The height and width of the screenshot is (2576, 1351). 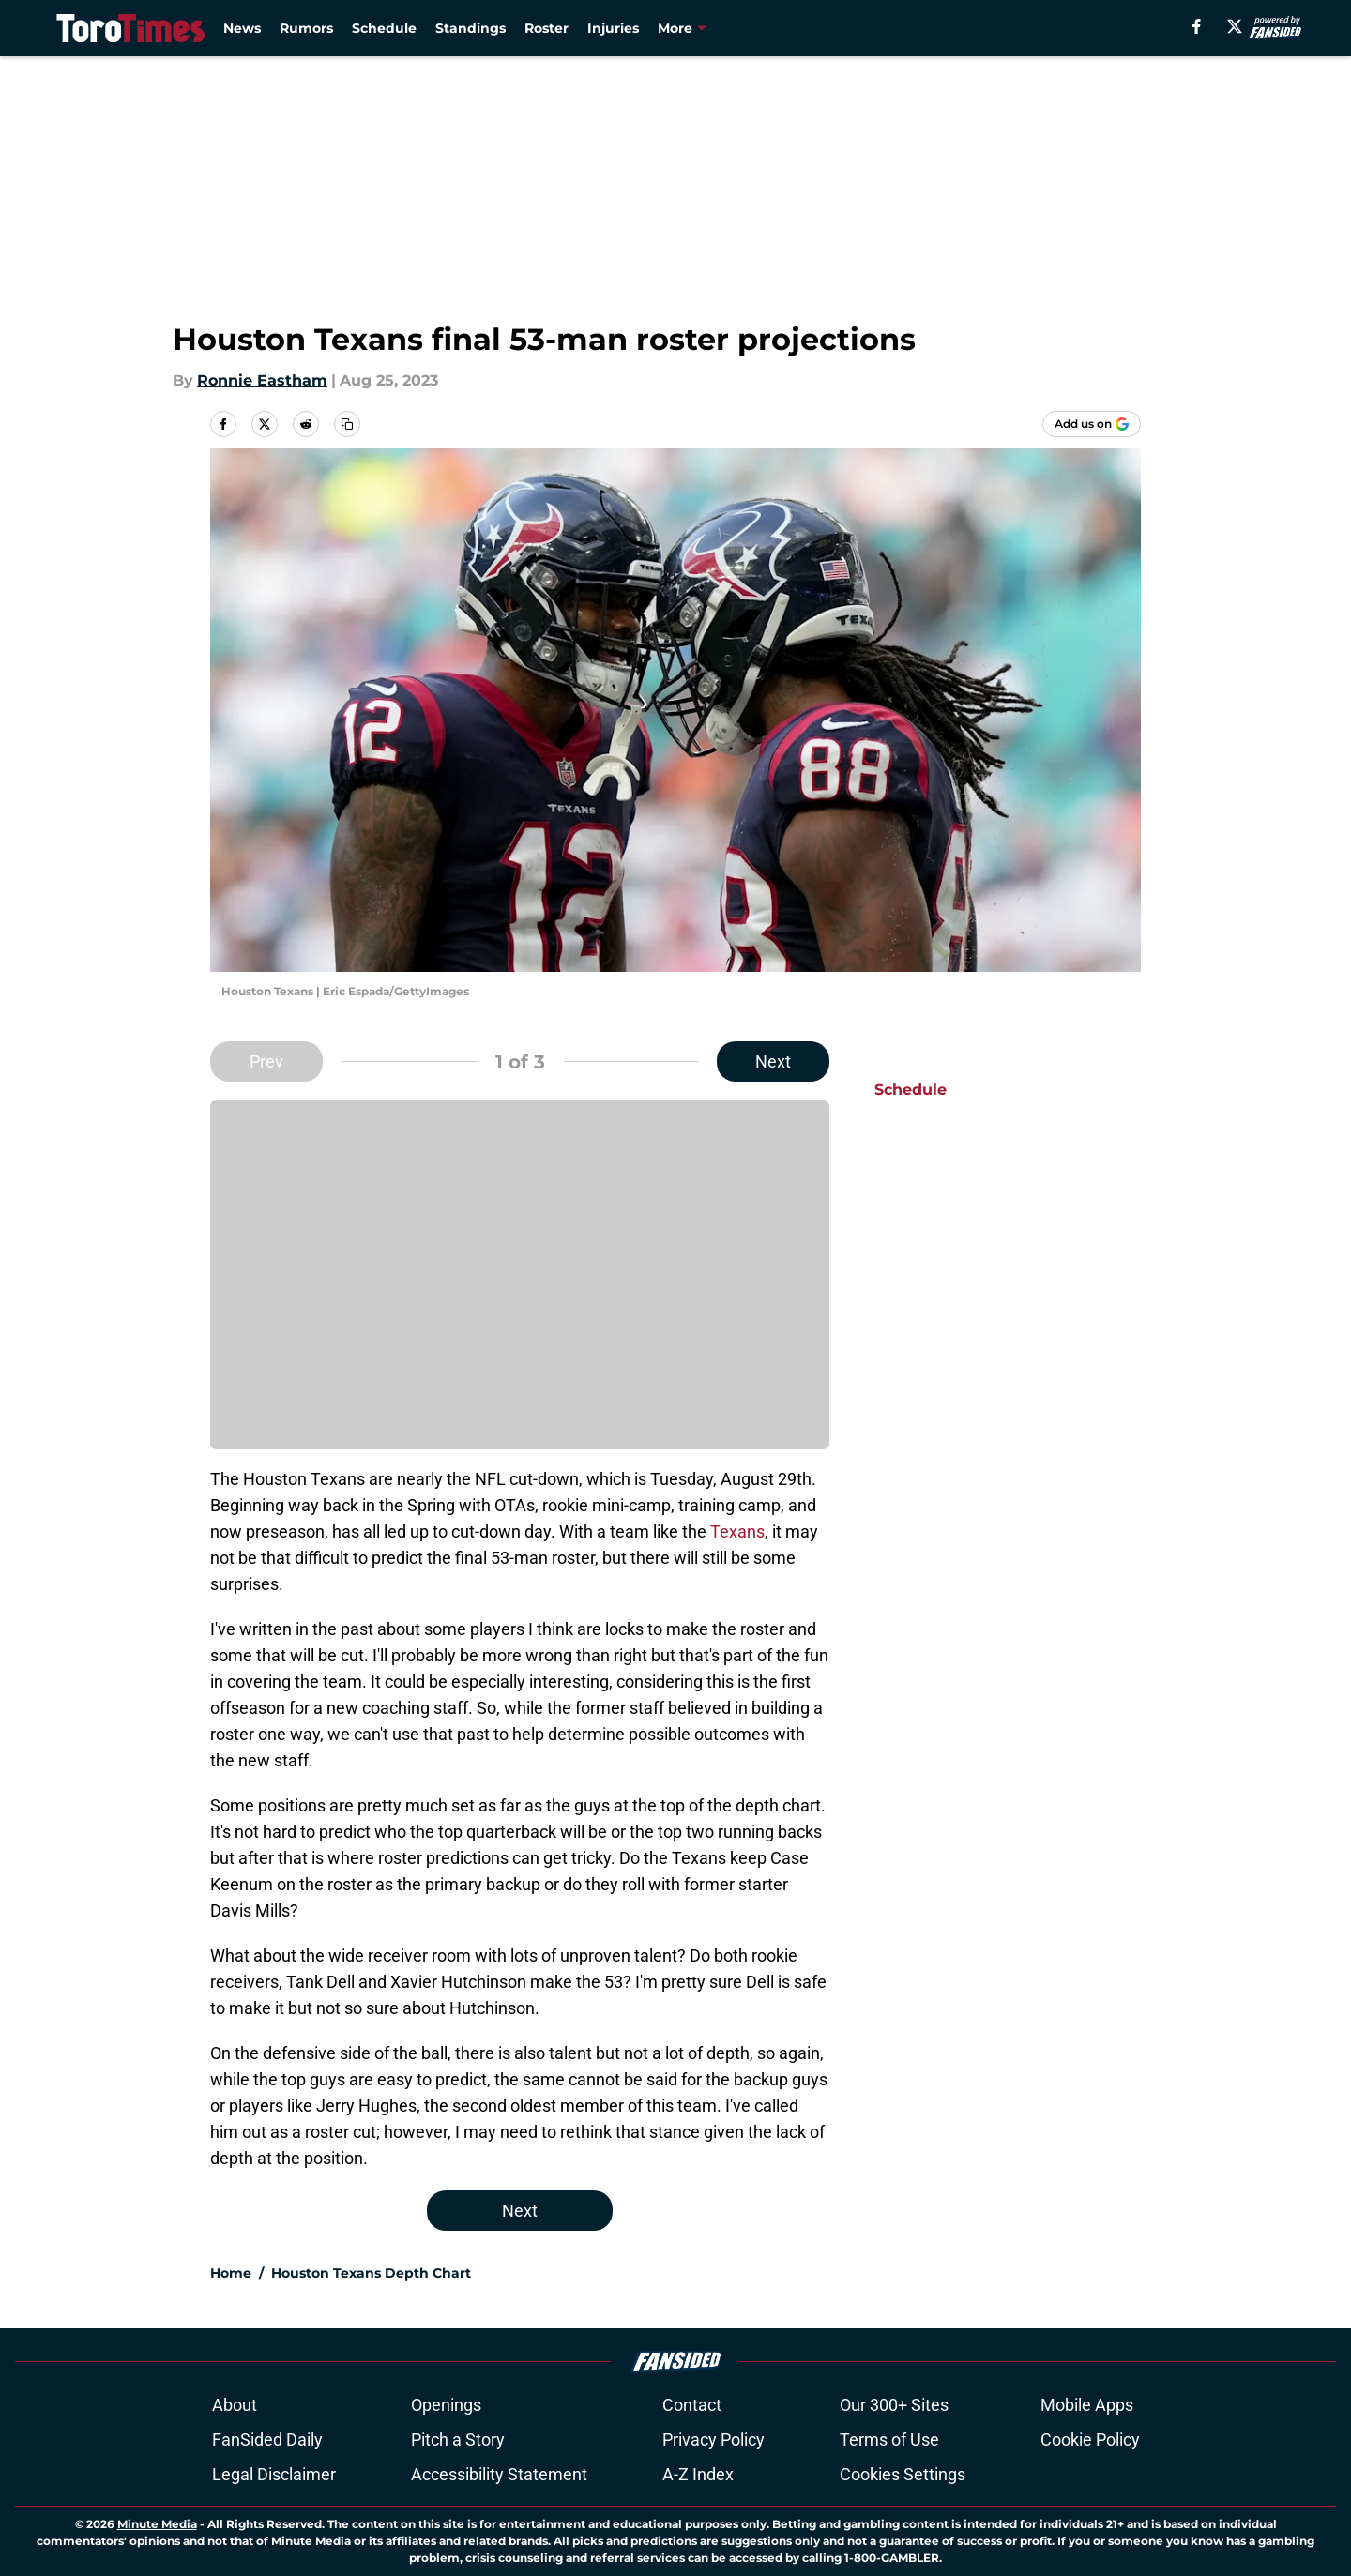 What do you see at coordinates (371, 2273) in the screenshot?
I see `Houston Texans Depth Chart` at bounding box center [371, 2273].